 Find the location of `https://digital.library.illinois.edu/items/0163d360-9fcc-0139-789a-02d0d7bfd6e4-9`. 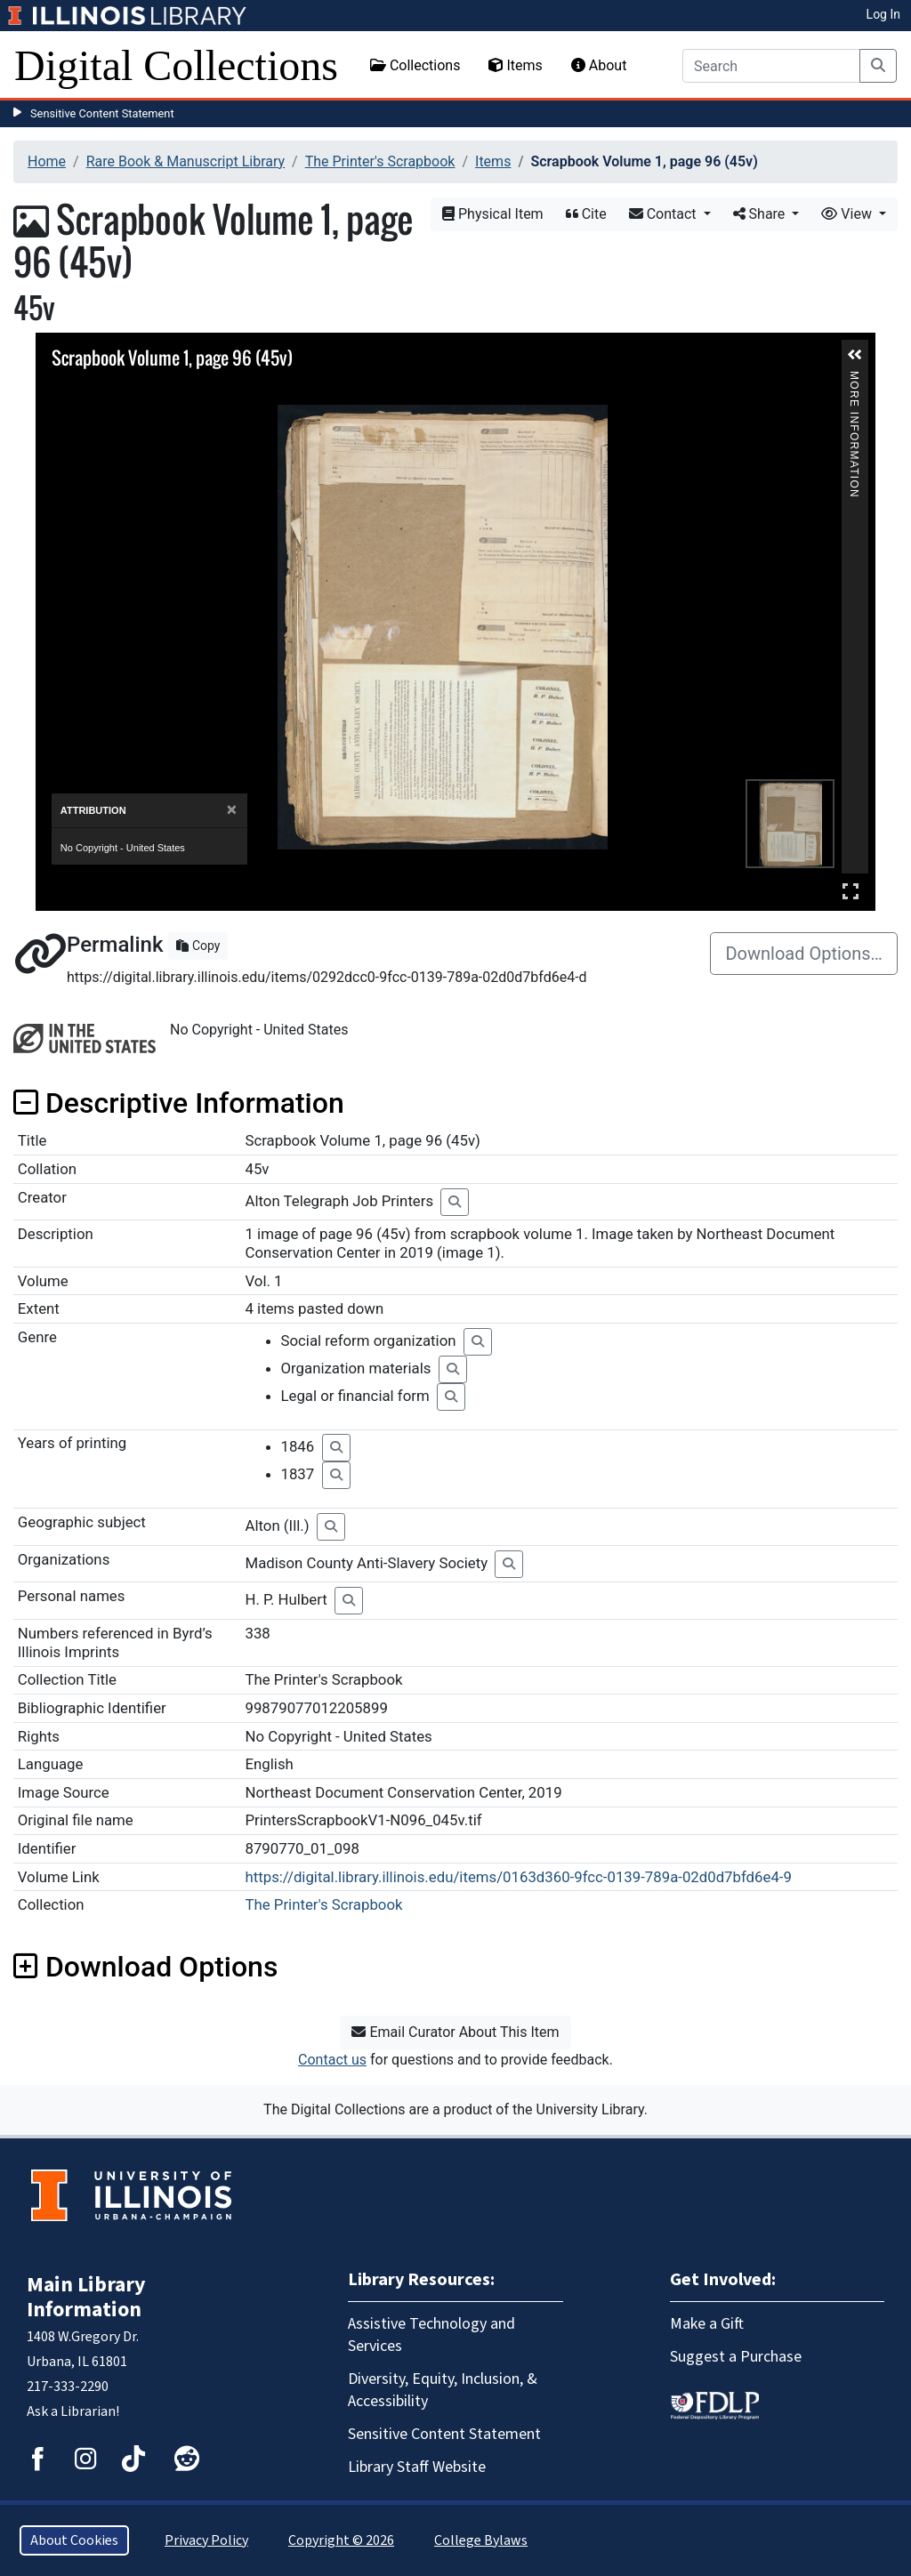

https://digital.library.illinois.edu/items/0163d360-9fcc-0139-789a-02d0d7bfd6e4-9 is located at coordinates (519, 1877).